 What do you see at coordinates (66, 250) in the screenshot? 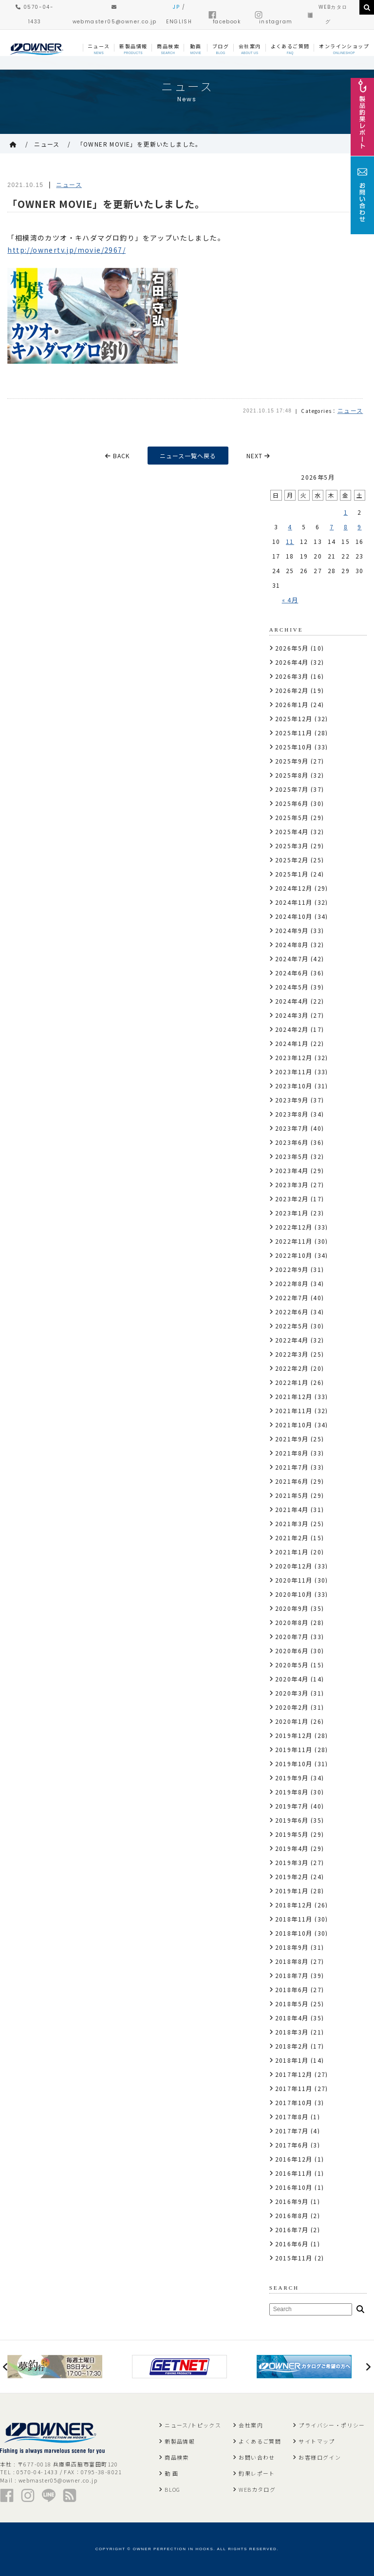
I see `http://ownertv.jp/movie/2967/` at bounding box center [66, 250].